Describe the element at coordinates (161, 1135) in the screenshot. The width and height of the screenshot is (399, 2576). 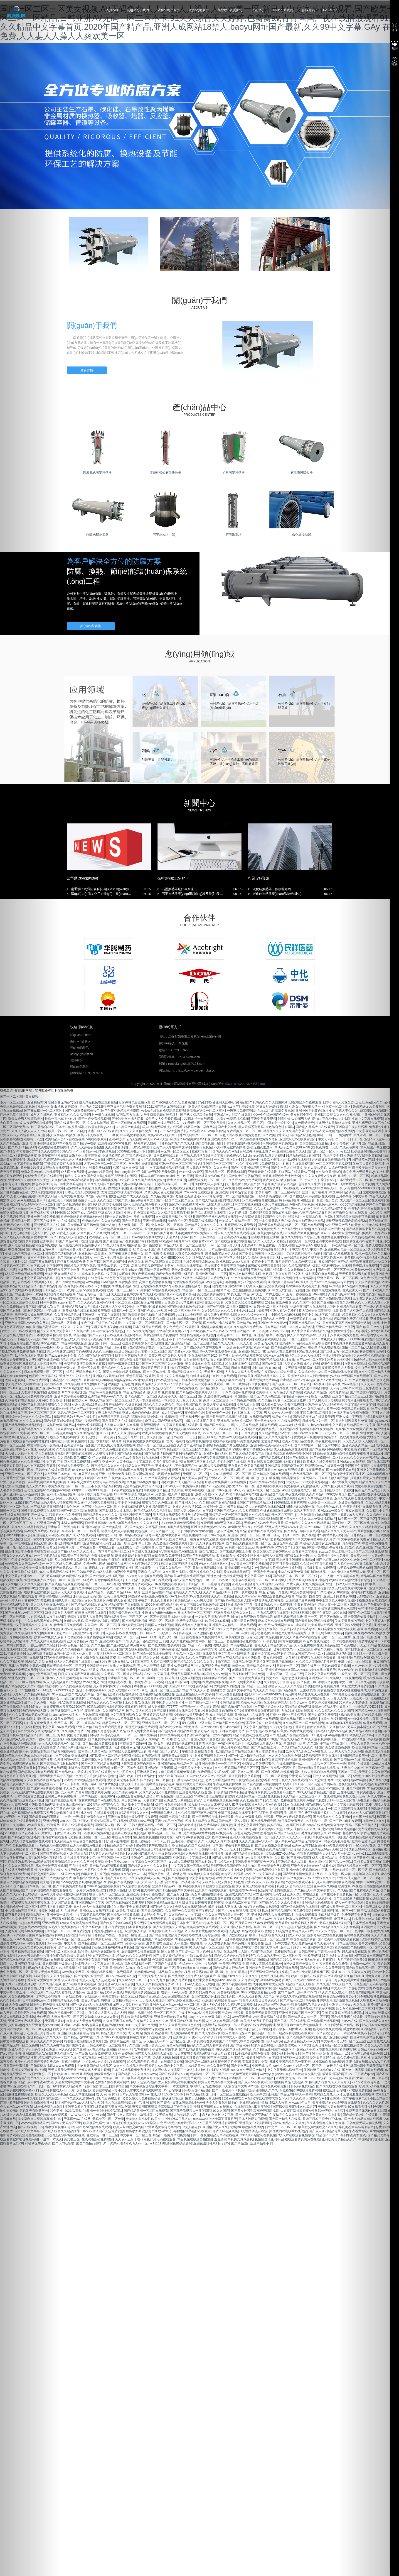
I see `欧美xxxxx又粗又大` at that location.